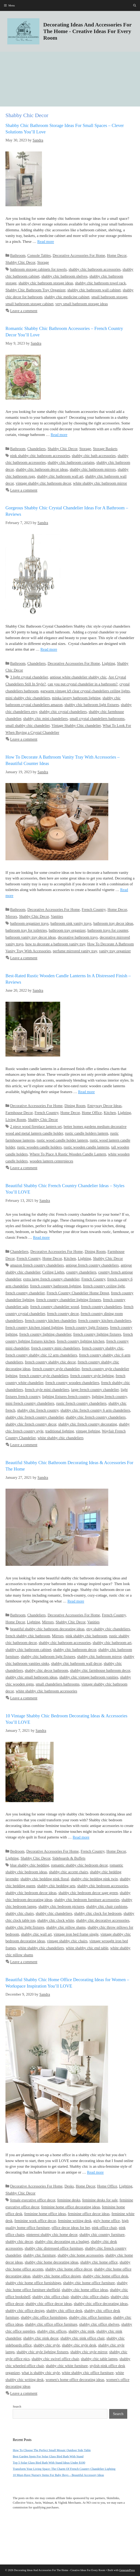 Image resolution: width=140 pixels, height=2576 pixels. I want to click on shabby chic chandeliers, so click(54, 1913).